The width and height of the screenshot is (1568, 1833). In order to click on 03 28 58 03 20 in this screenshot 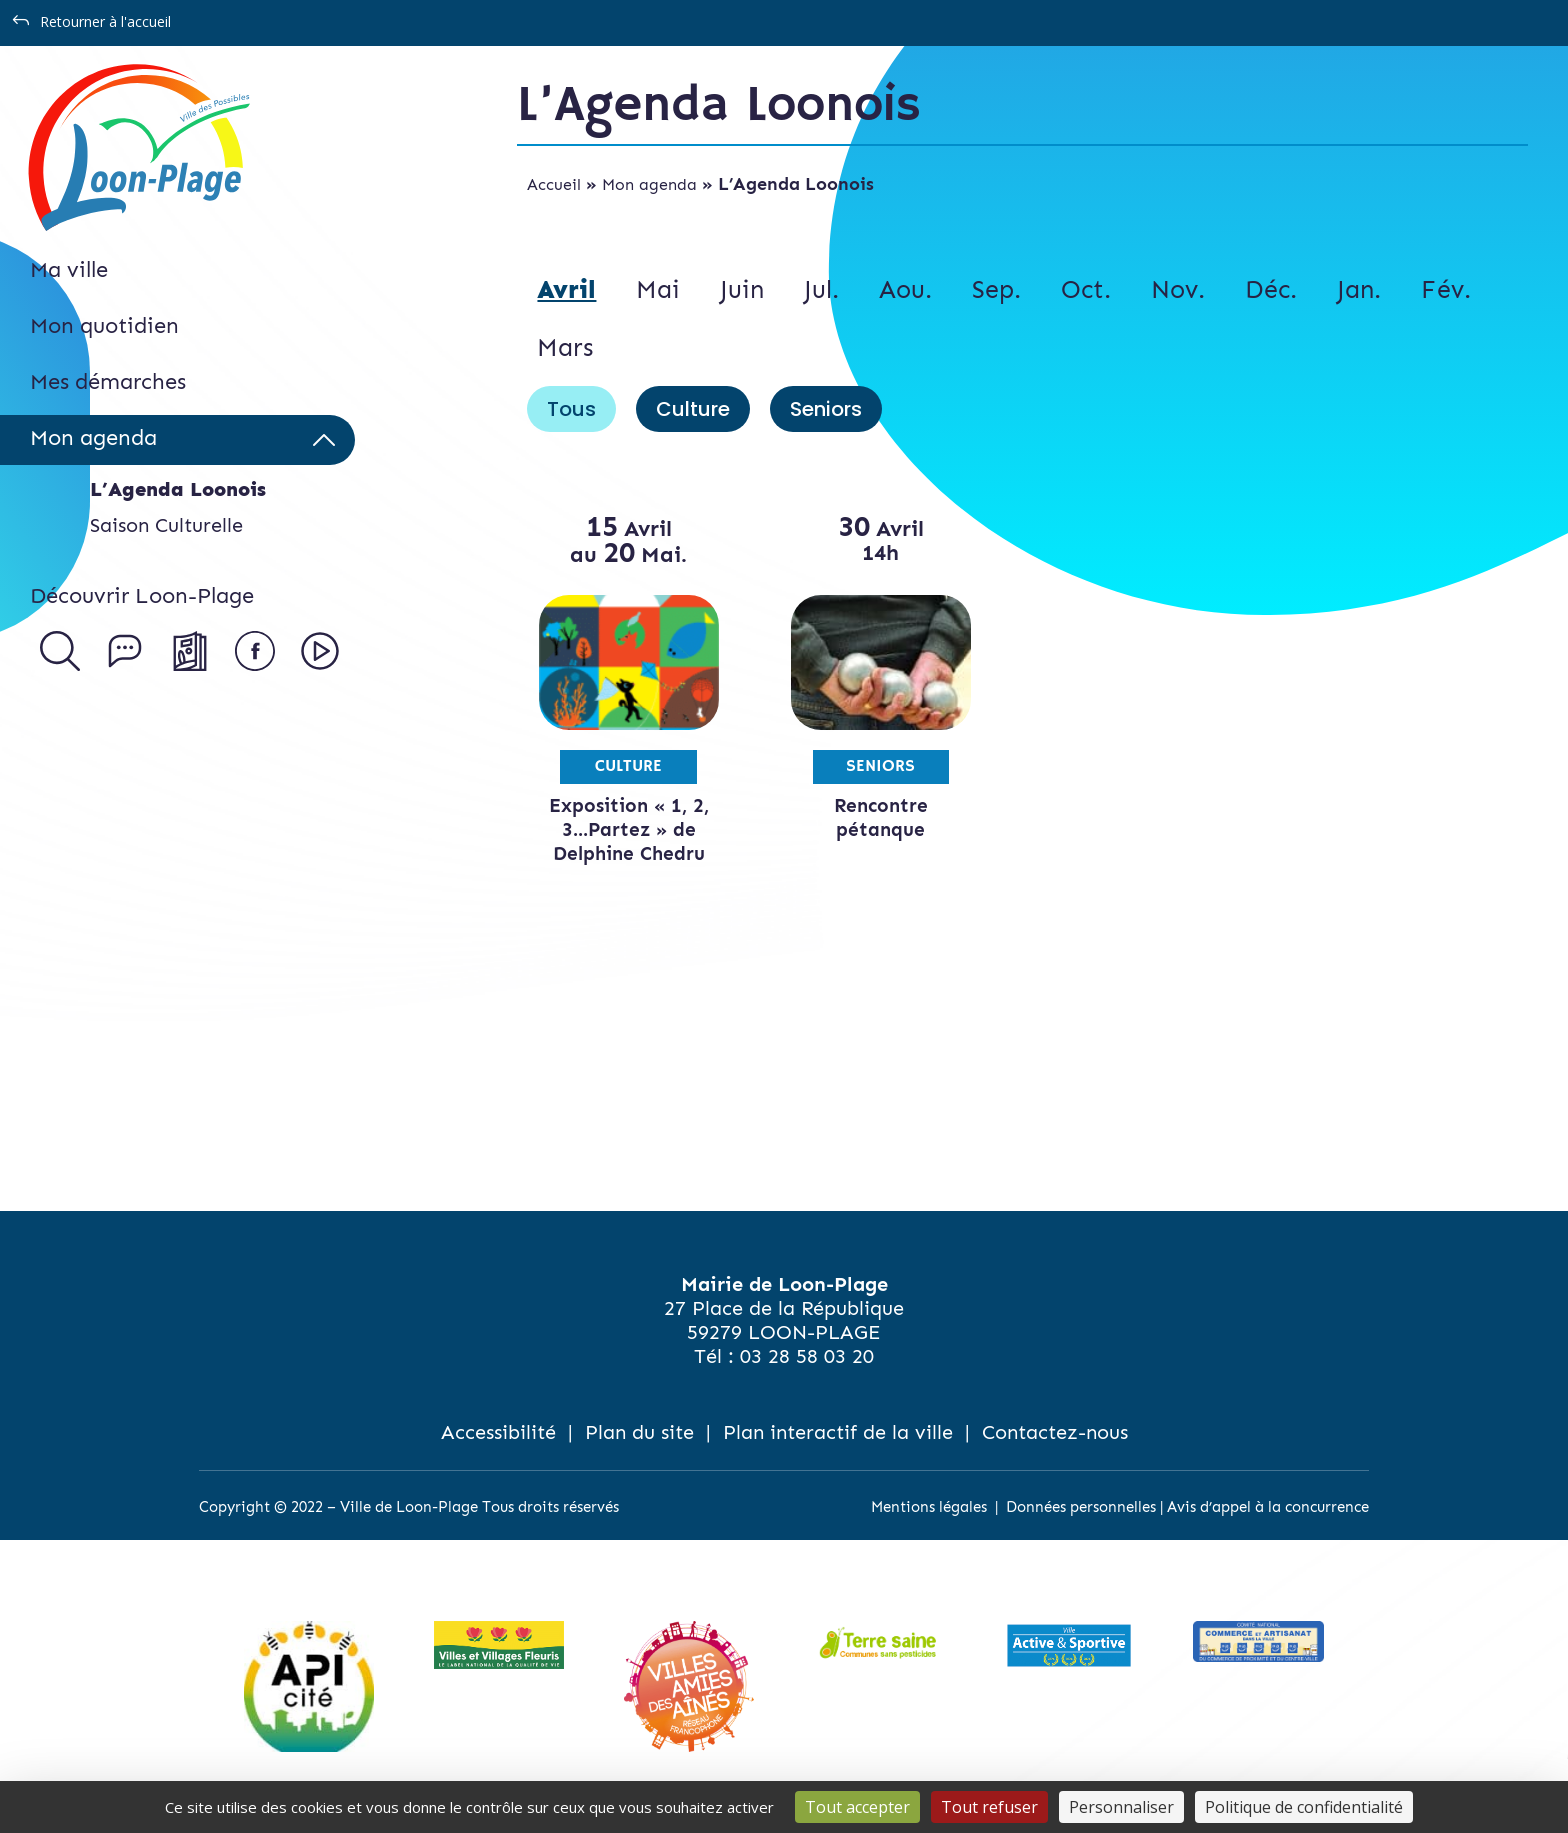, I will do `click(807, 1356)`.